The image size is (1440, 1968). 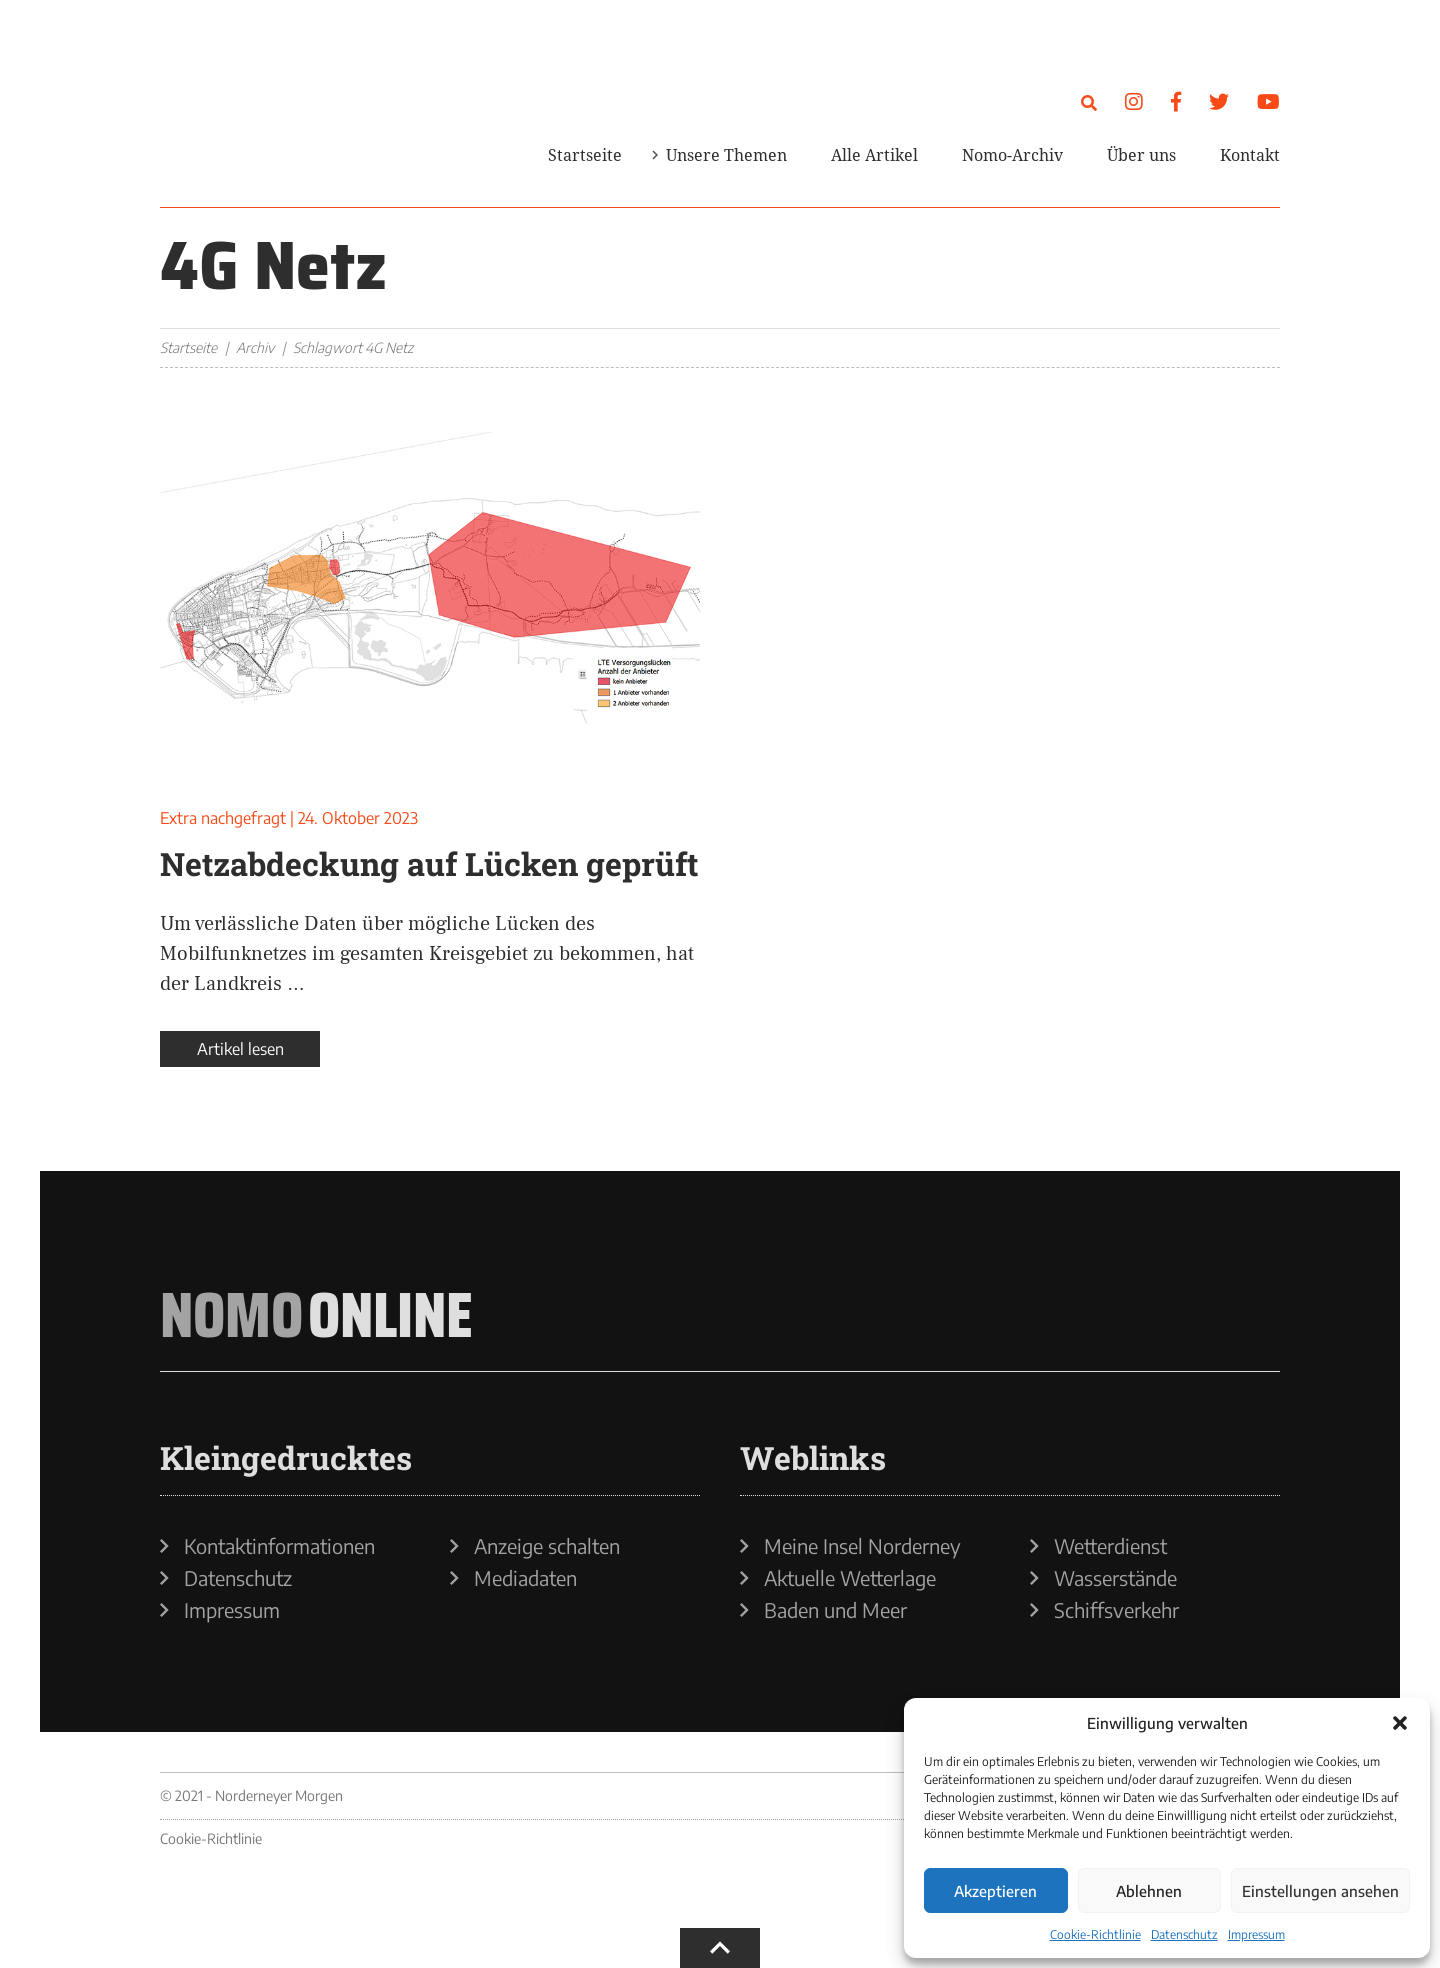 I want to click on Baden und Meer, so click(x=835, y=1610).